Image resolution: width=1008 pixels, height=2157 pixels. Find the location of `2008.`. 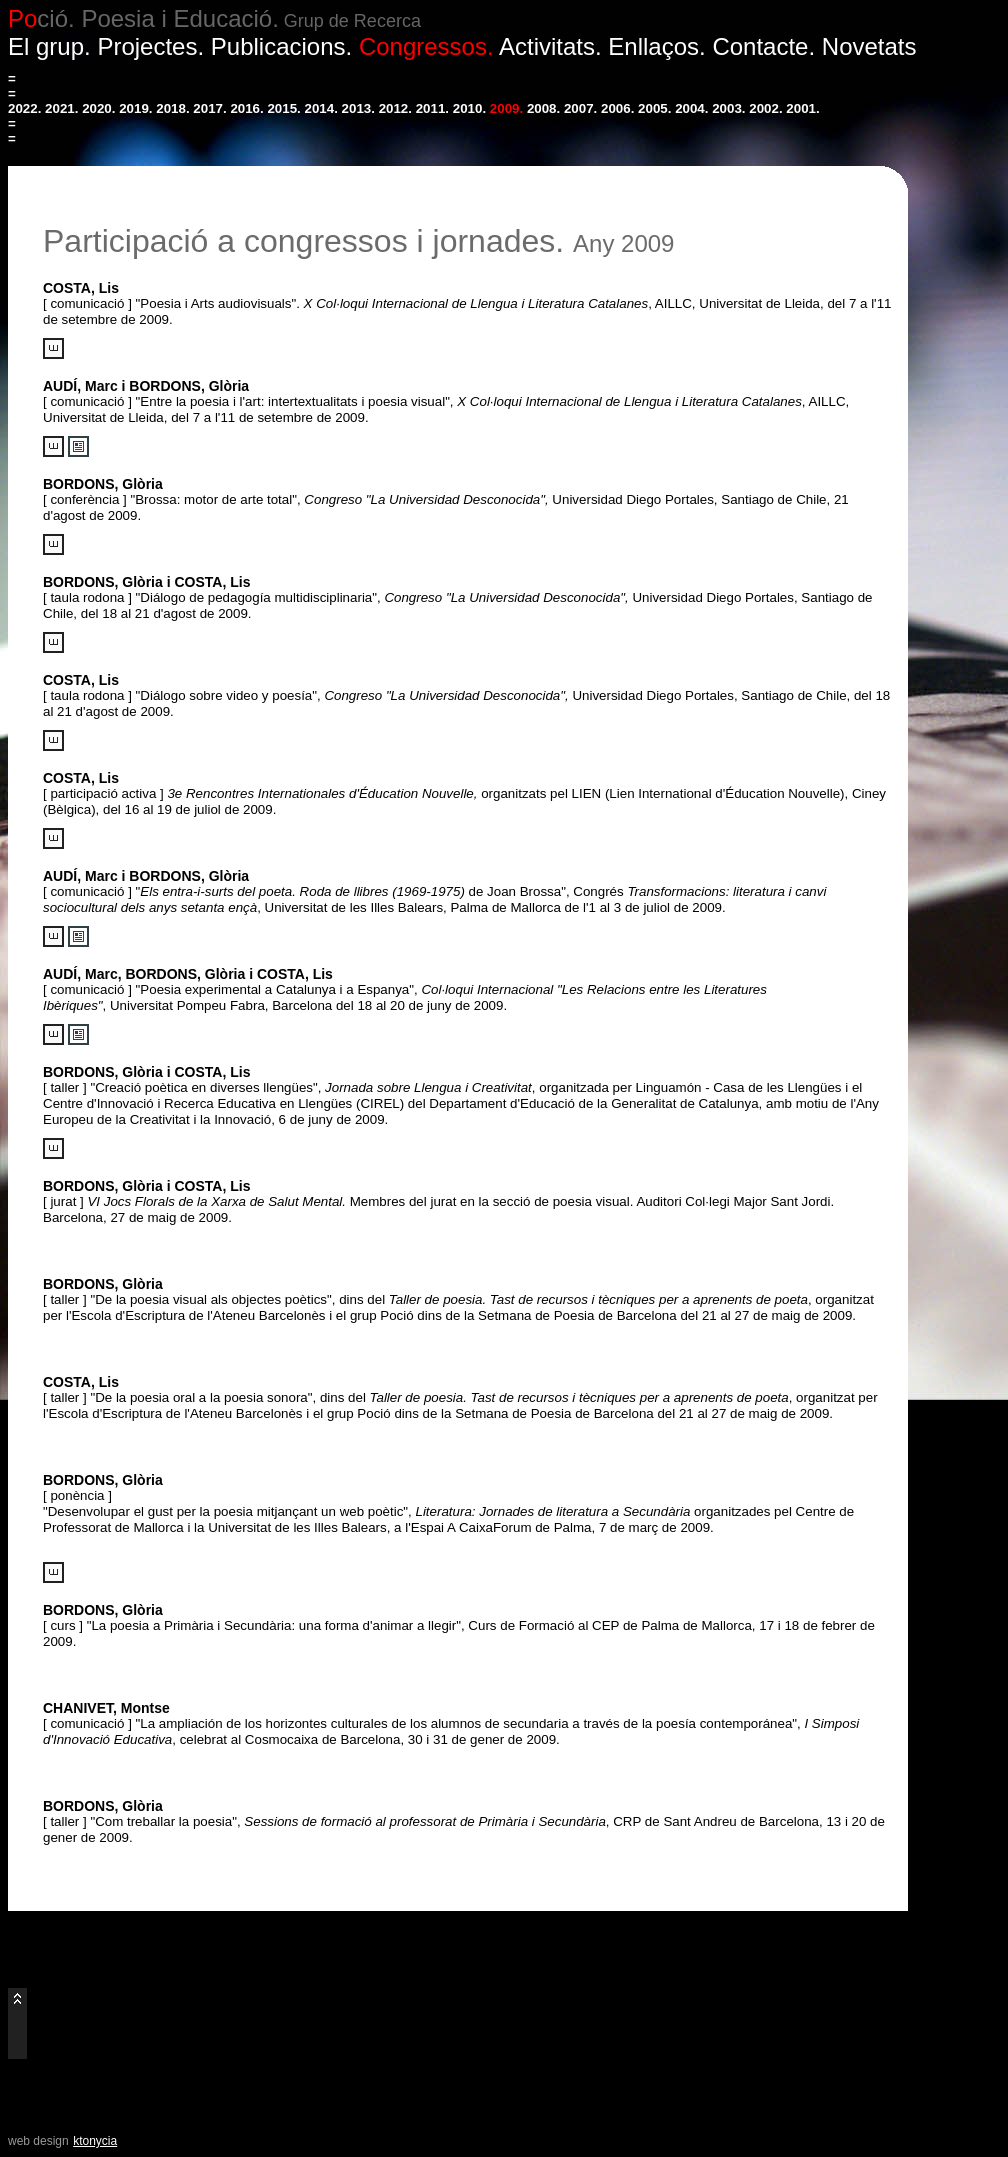

2008. is located at coordinates (543, 108).